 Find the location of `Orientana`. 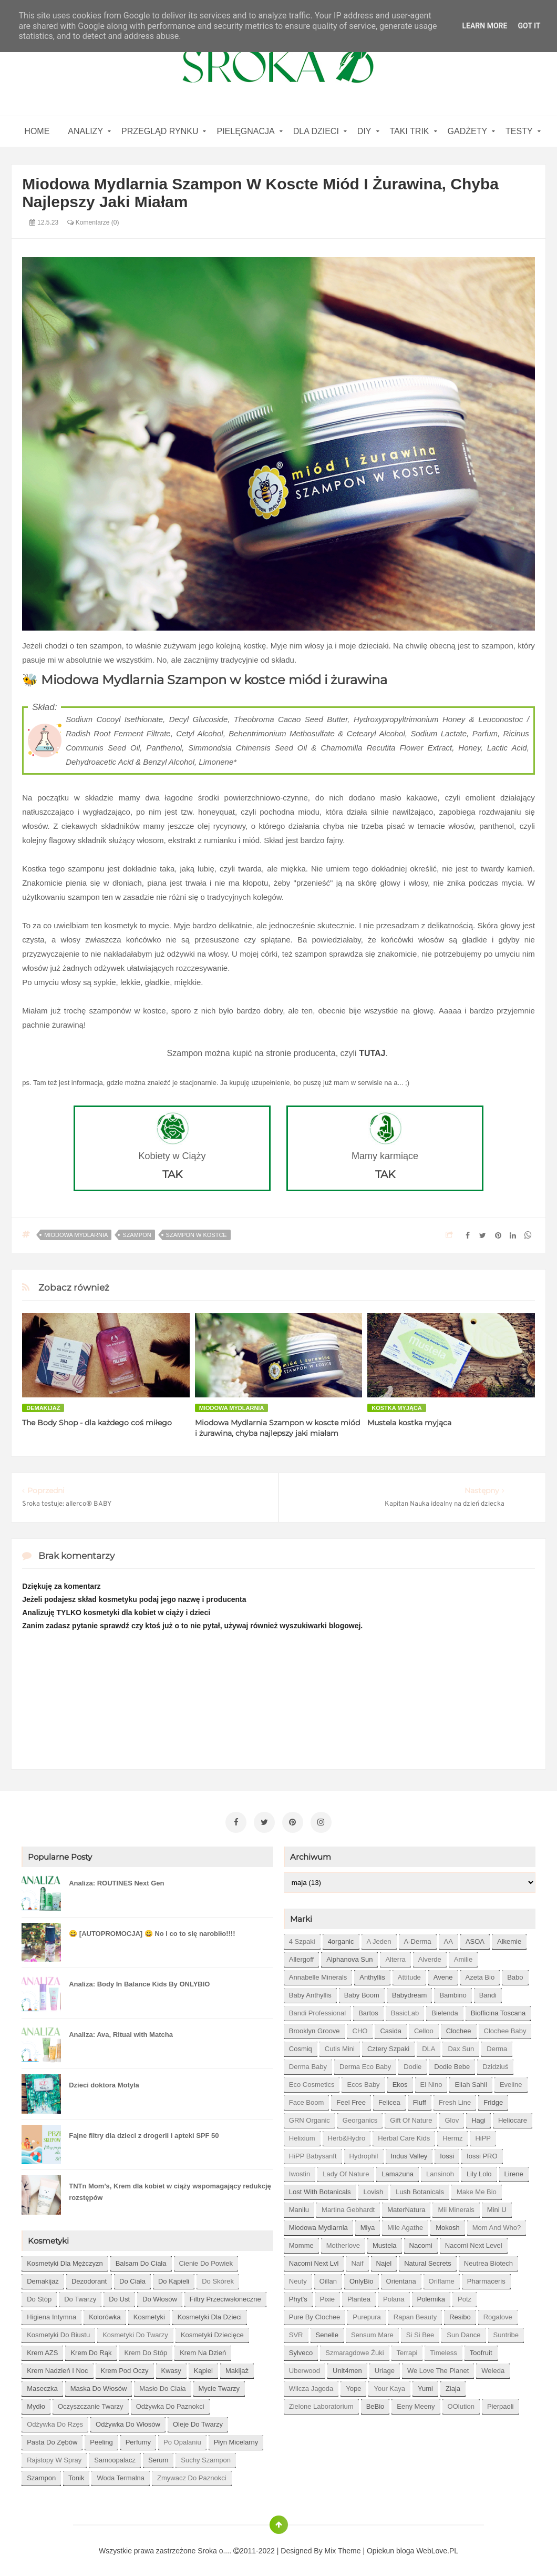

Orientana is located at coordinates (401, 2278).